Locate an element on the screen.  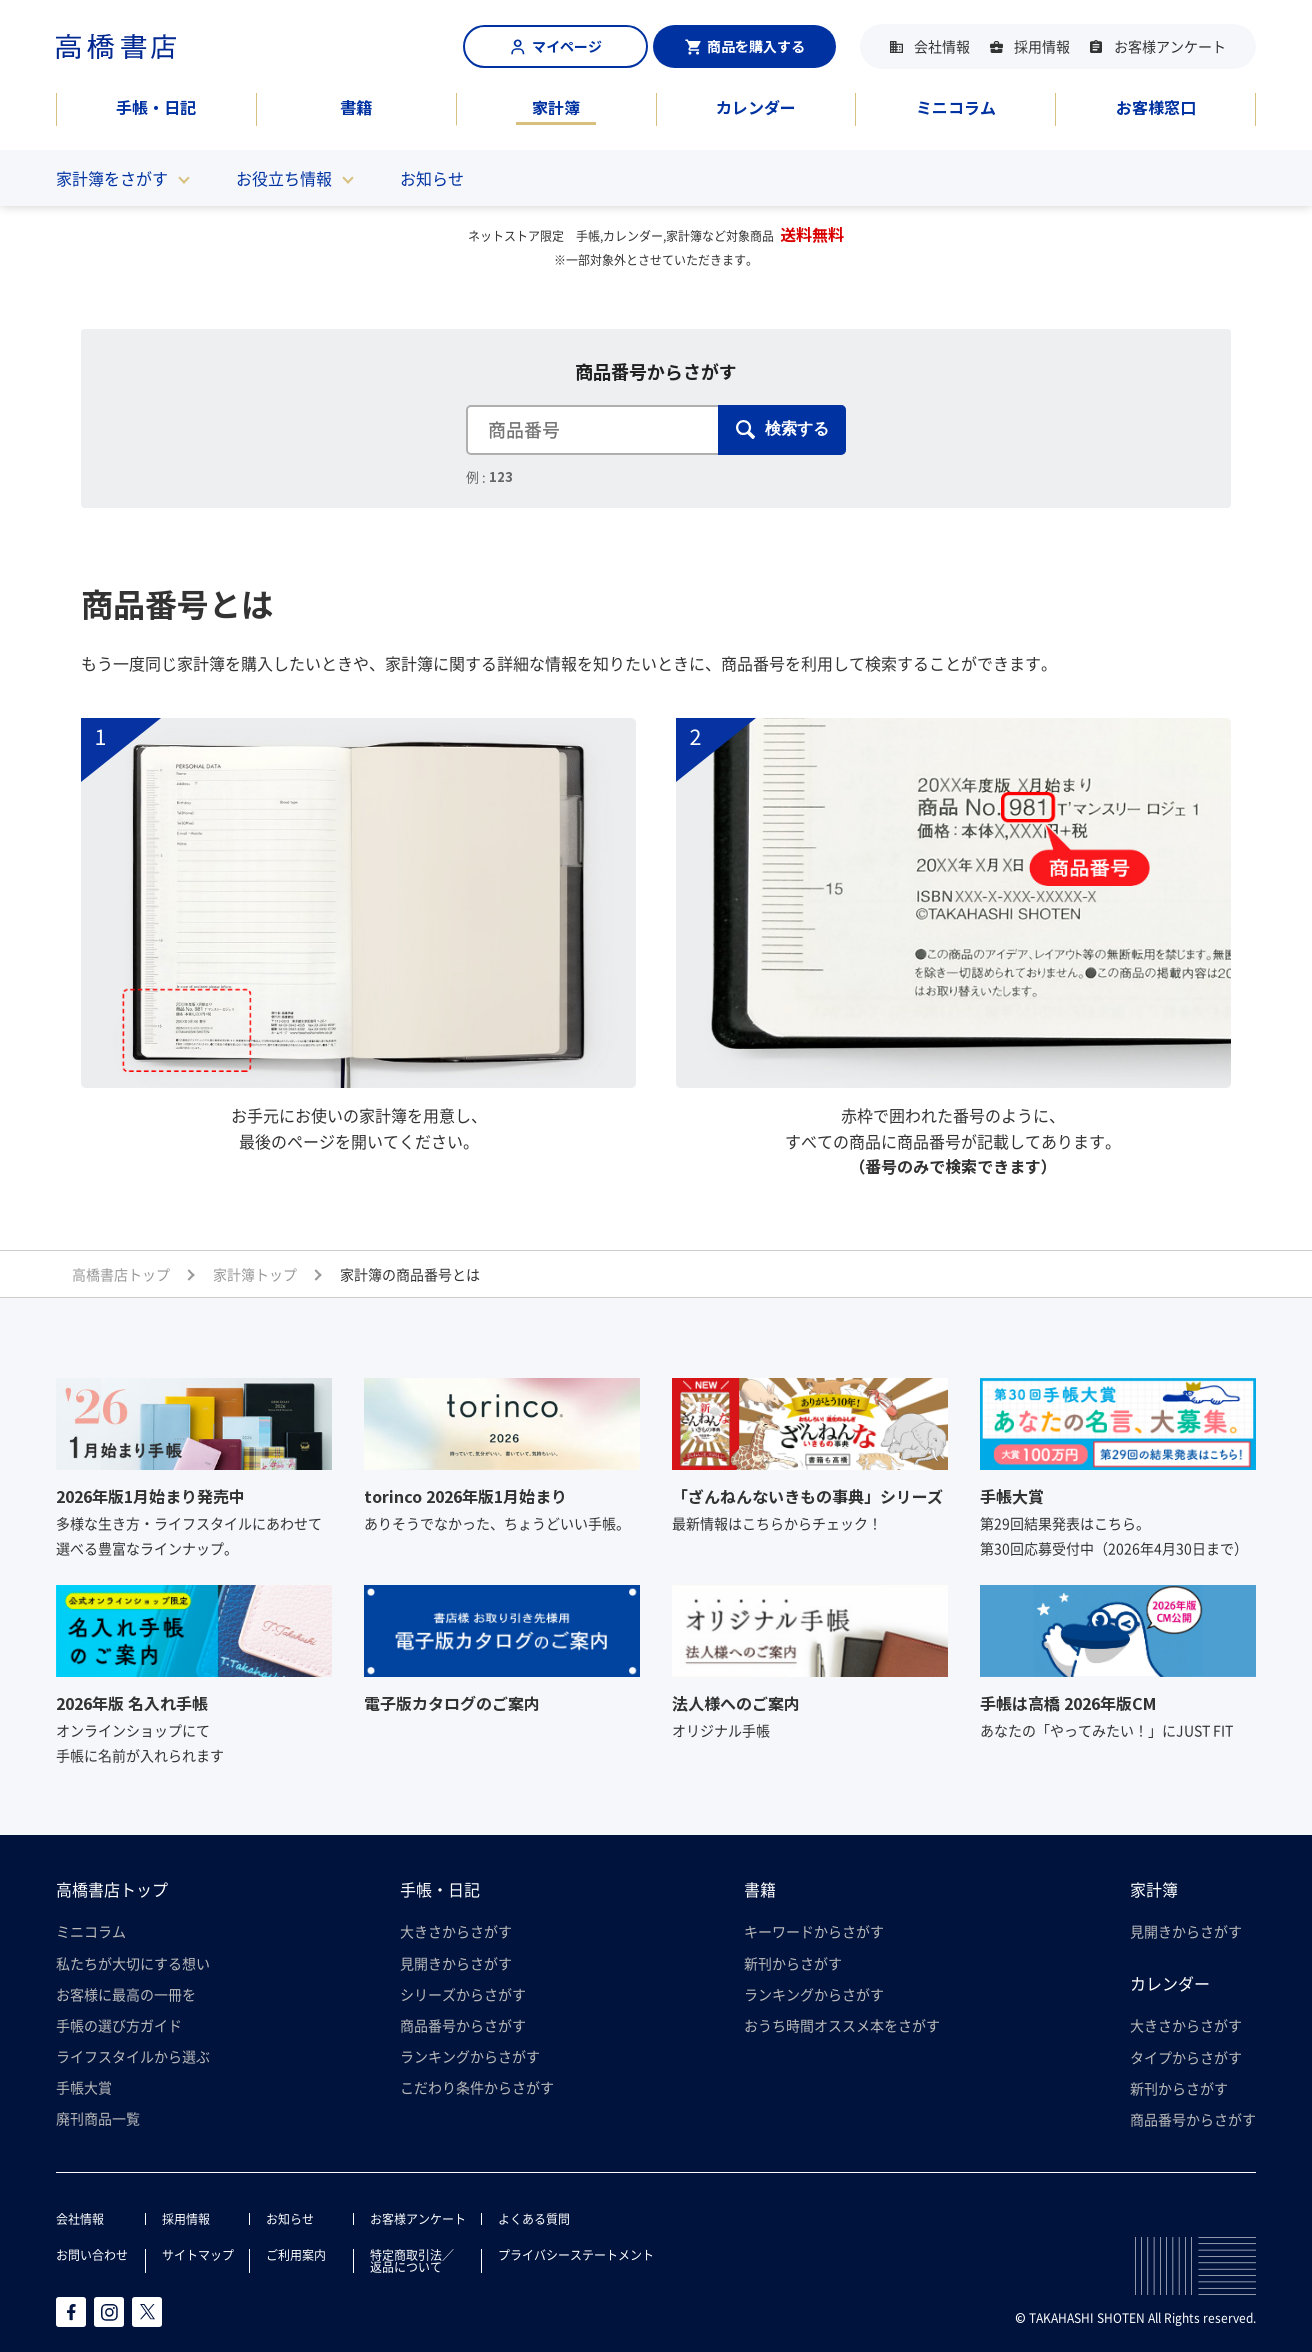
よくある質問 is located at coordinates (534, 2219).